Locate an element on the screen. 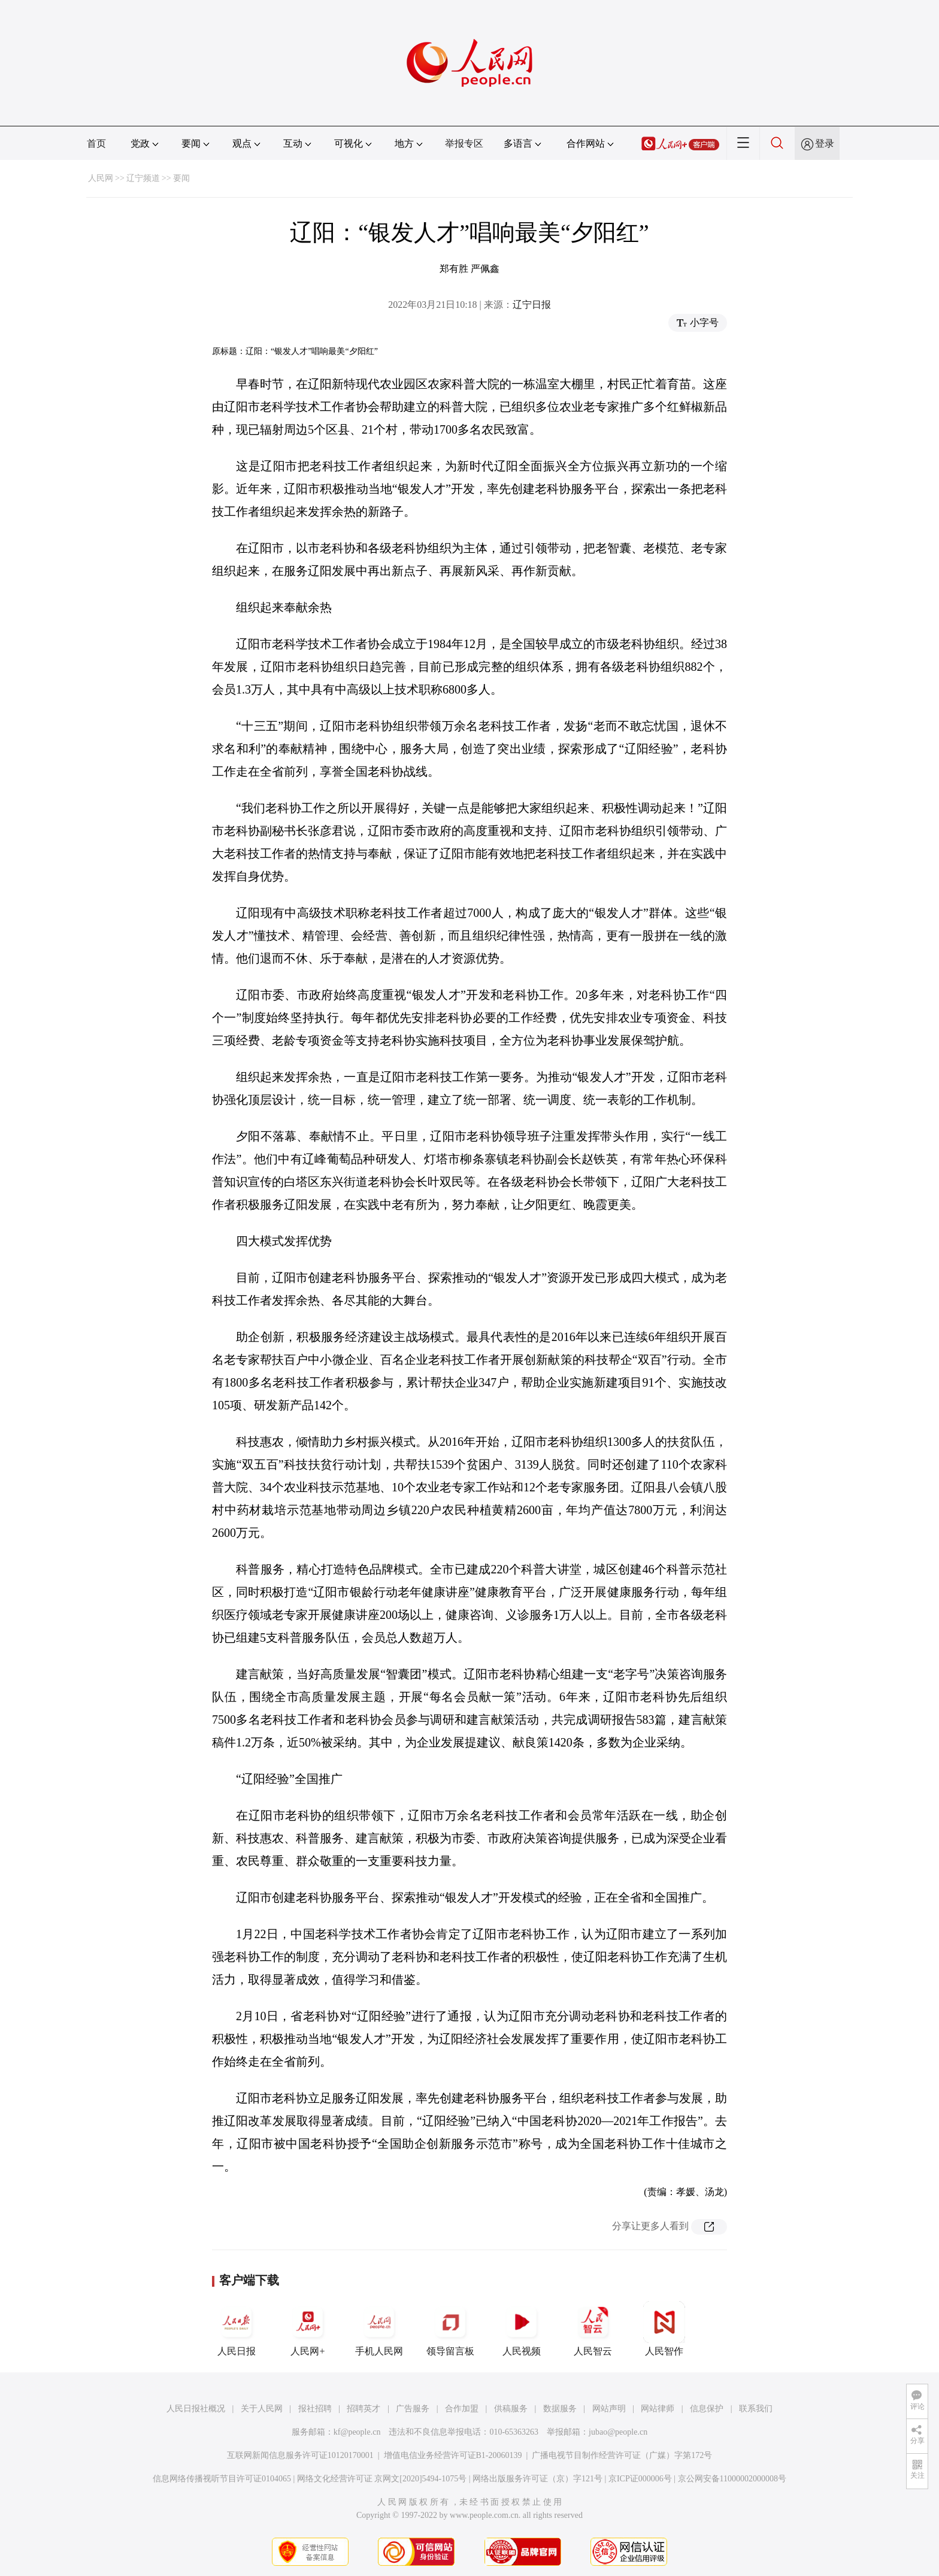  互联网新闻信息服务许可证10120170001 is located at coordinates (300, 2455).